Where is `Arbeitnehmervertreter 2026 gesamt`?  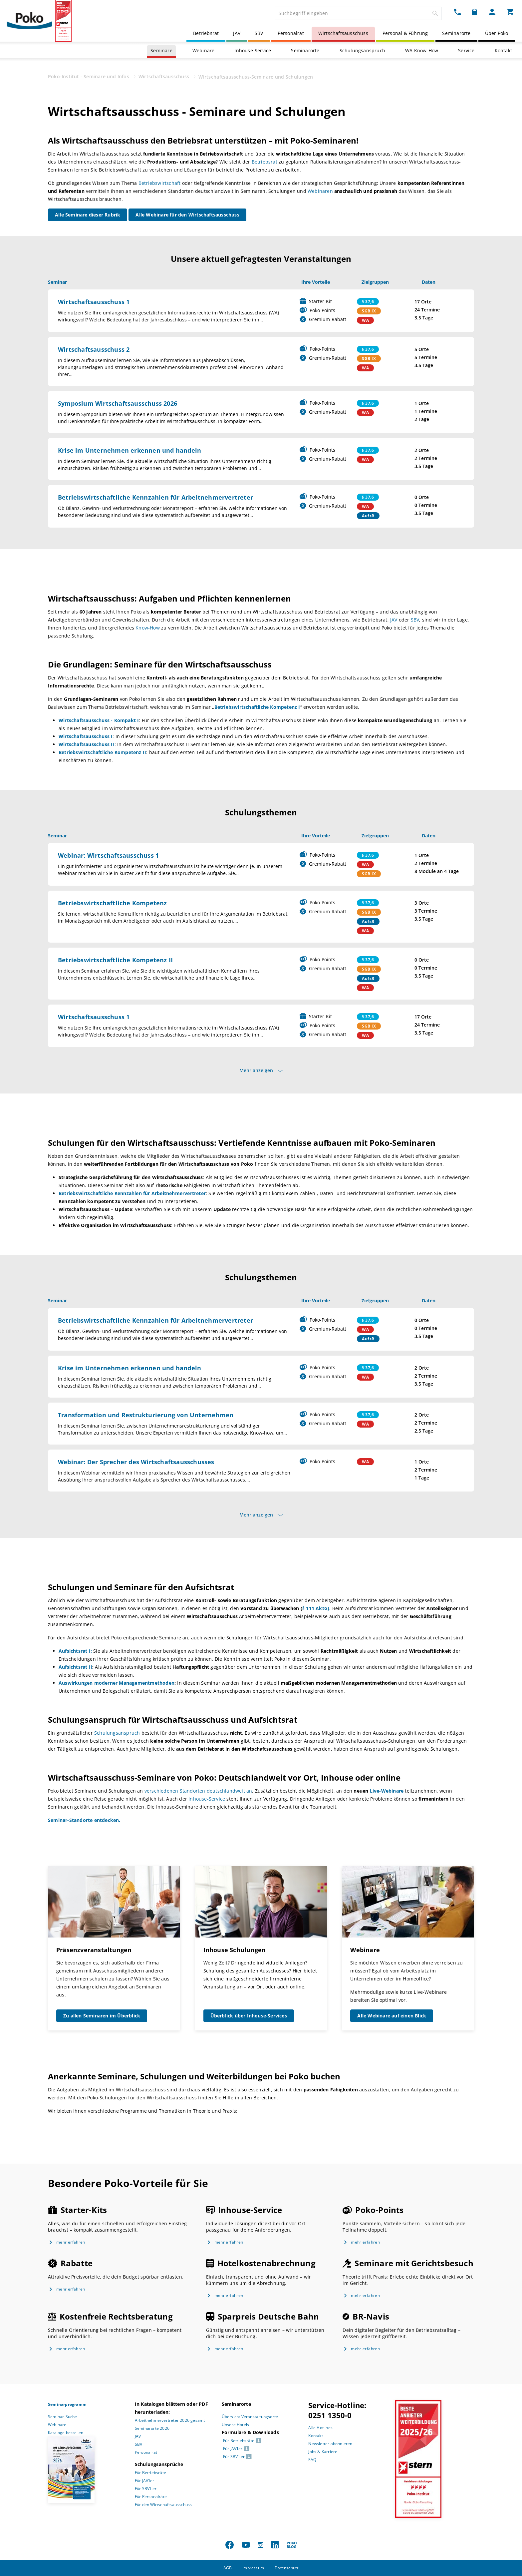
Arbeitnehmervertreter 2026 gesamt is located at coordinates (170, 2420).